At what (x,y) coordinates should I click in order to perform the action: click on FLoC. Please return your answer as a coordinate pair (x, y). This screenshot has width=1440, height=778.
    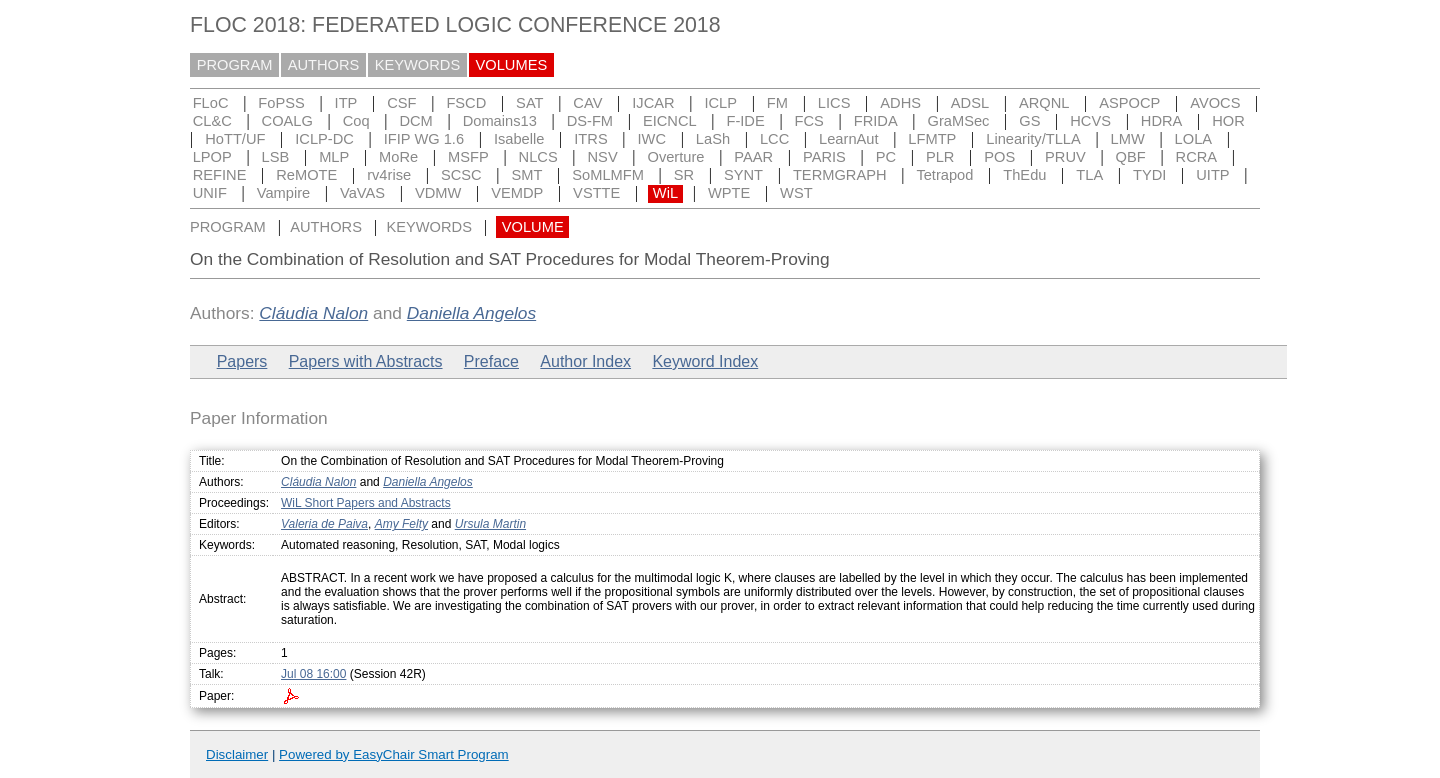
    Looking at the image, I should click on (211, 103).